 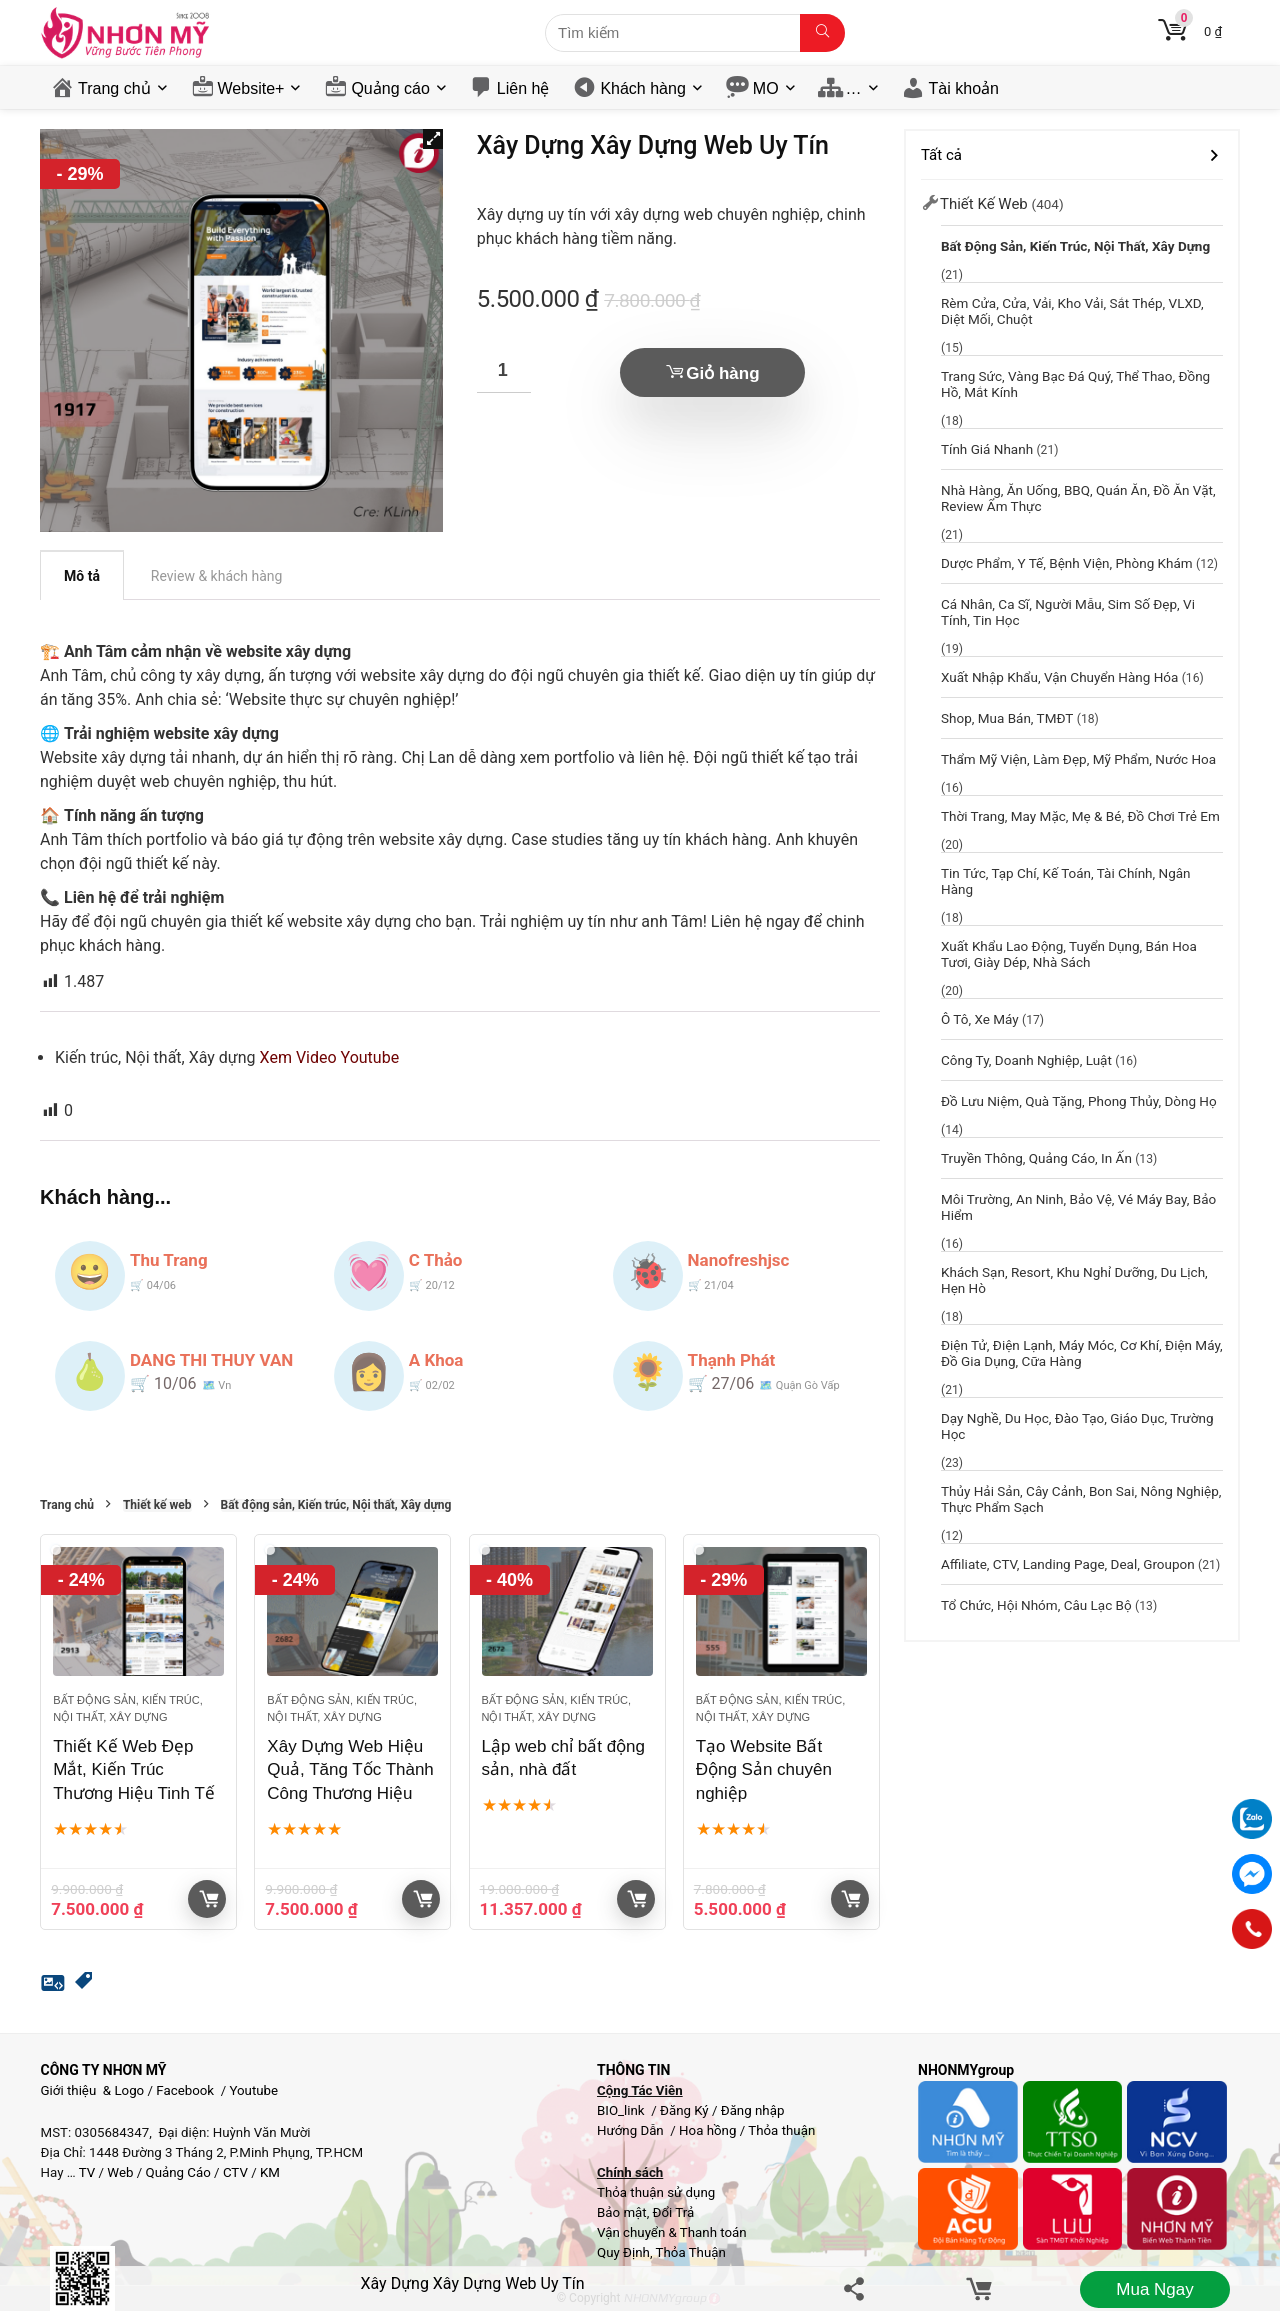 What do you see at coordinates (523, 88) in the screenshot?
I see `Liên hệ` at bounding box center [523, 88].